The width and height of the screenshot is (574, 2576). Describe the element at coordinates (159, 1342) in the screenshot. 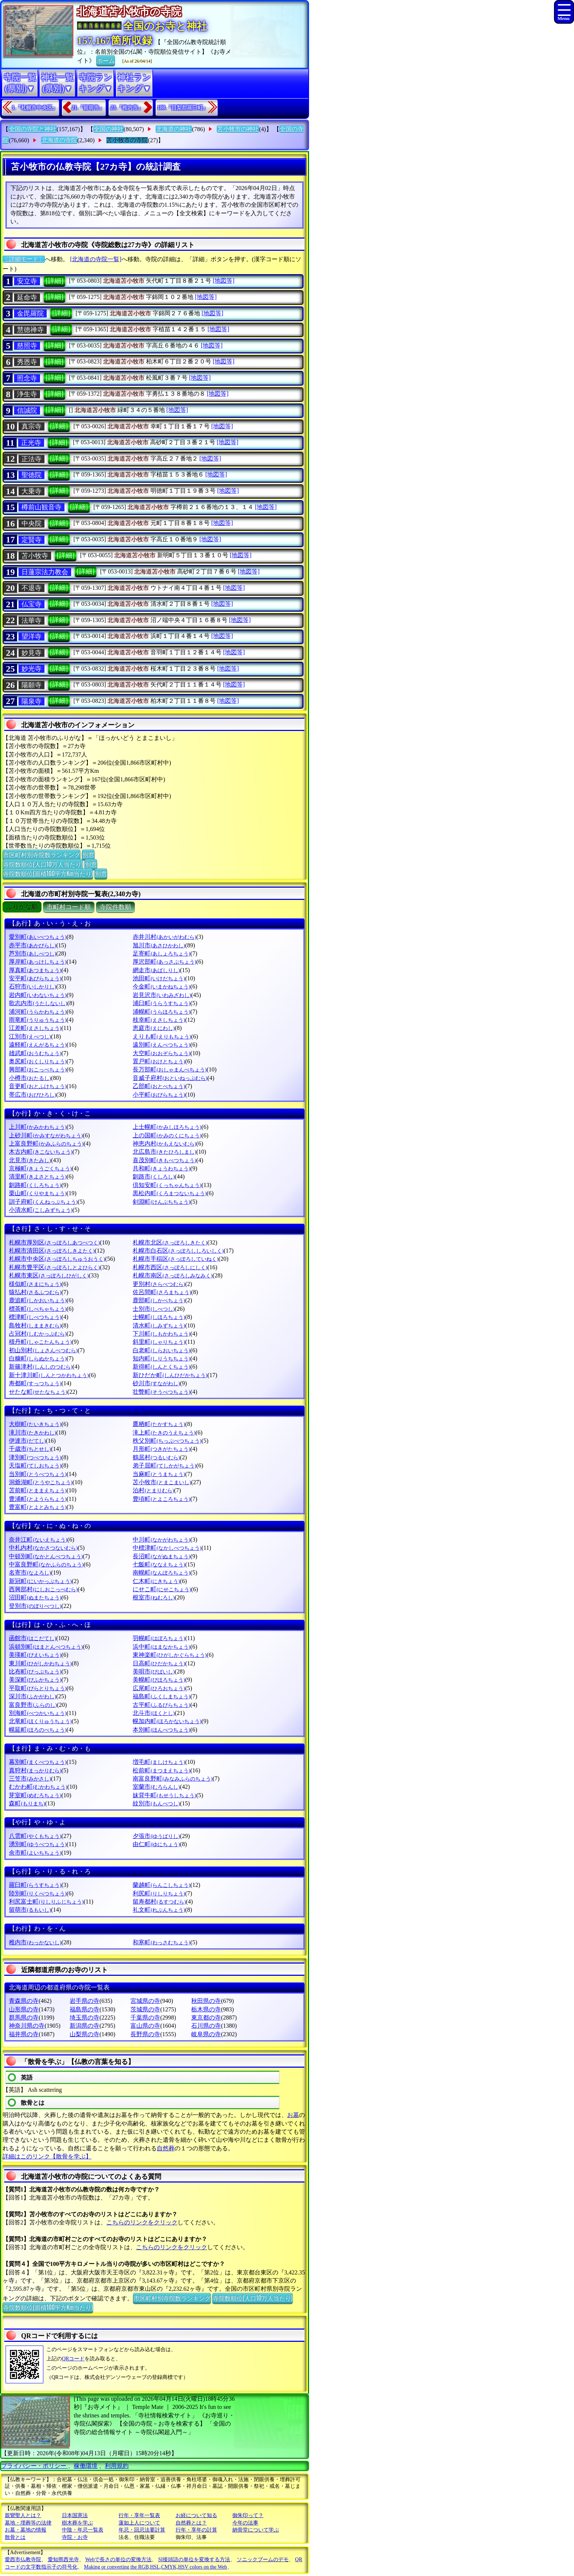

I see `斜里町` at that location.